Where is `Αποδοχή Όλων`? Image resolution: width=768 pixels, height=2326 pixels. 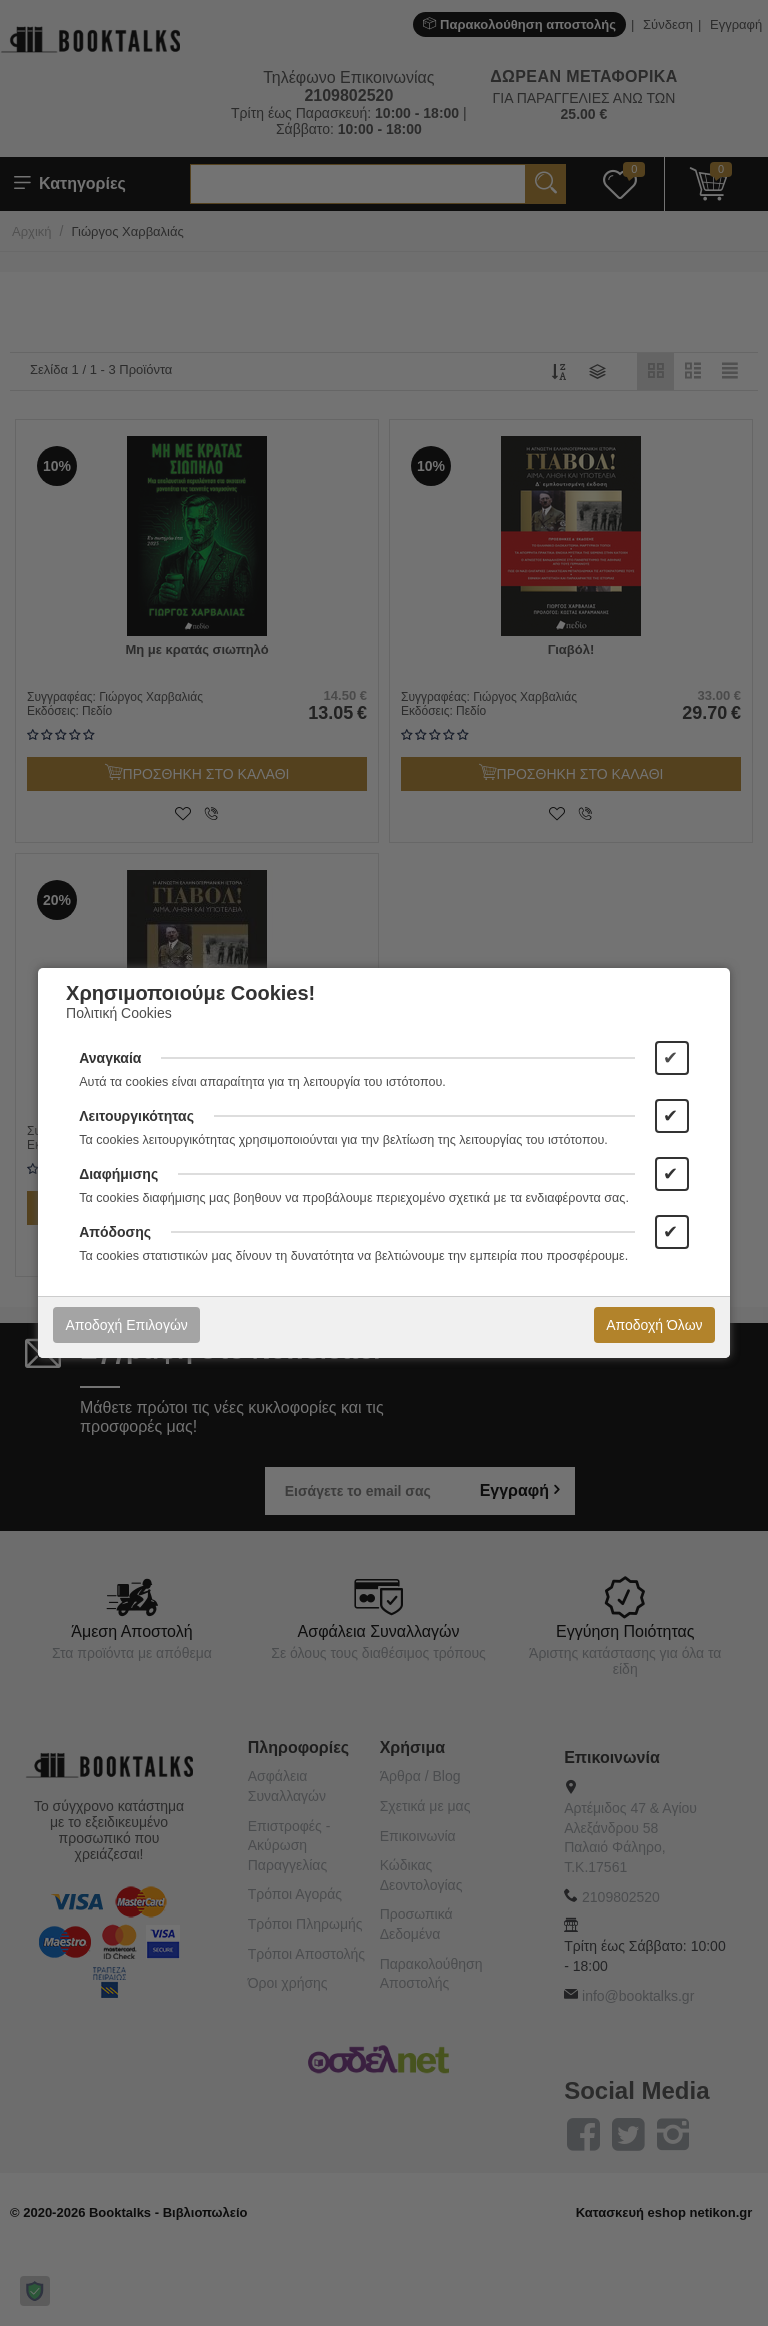 Αποδοχή Όλων is located at coordinates (654, 1325).